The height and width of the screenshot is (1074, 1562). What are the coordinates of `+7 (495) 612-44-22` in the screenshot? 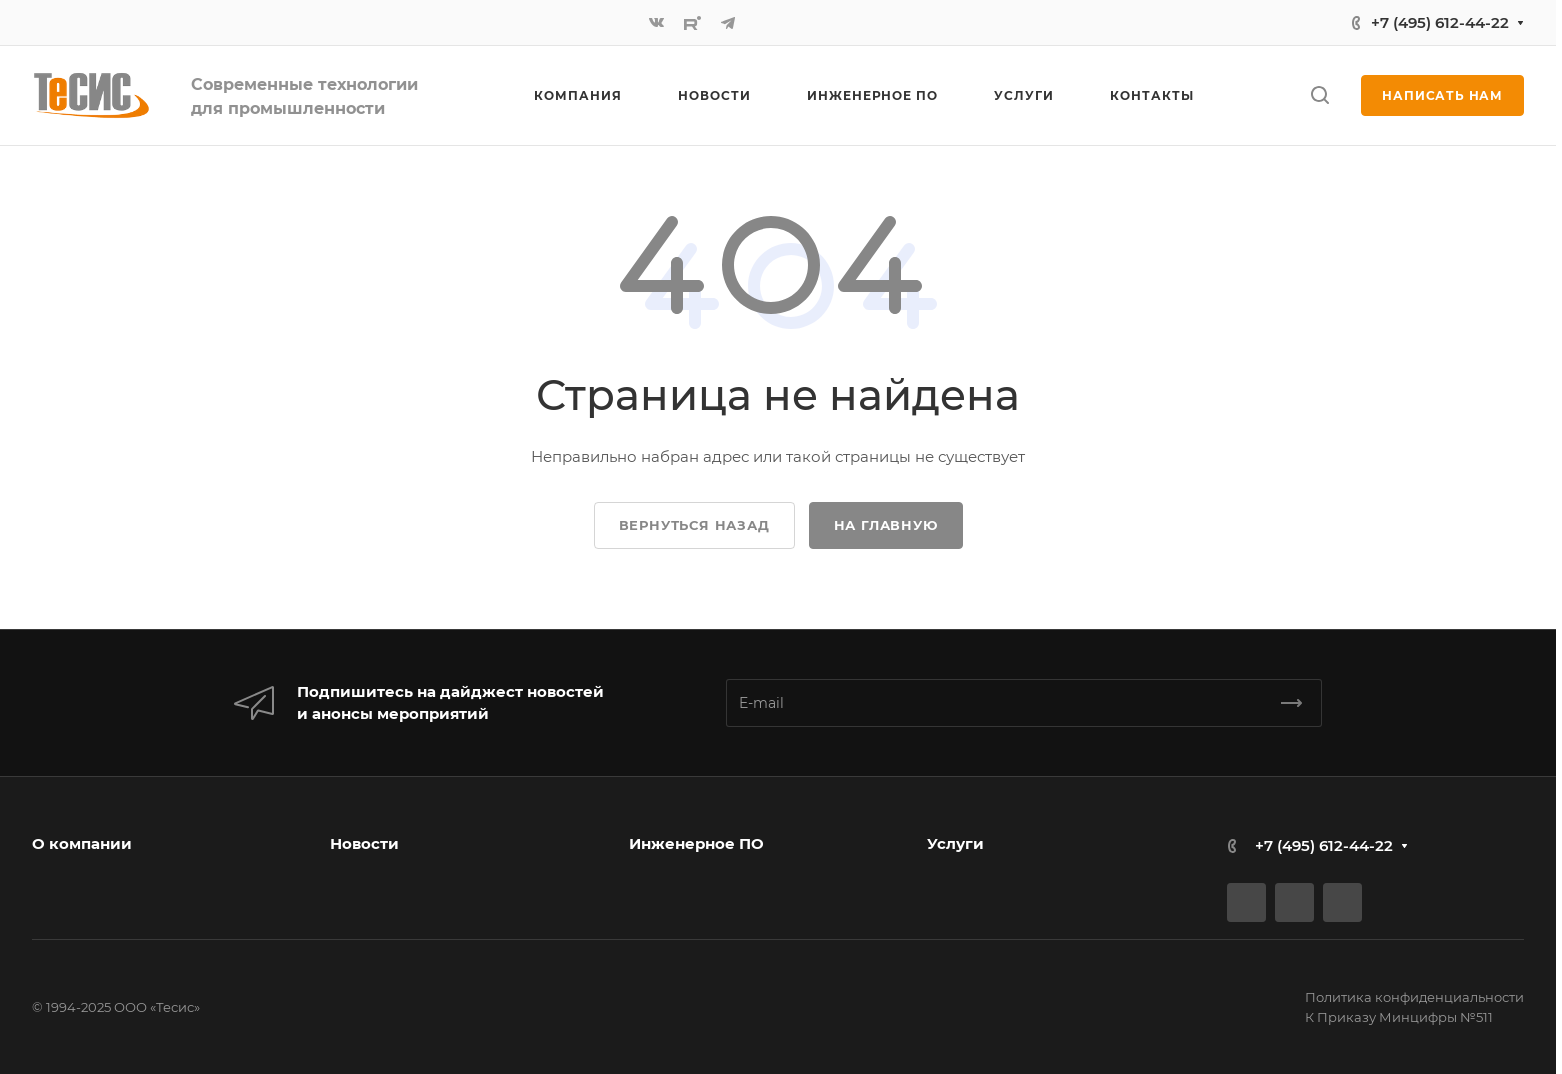 It's located at (1440, 22).